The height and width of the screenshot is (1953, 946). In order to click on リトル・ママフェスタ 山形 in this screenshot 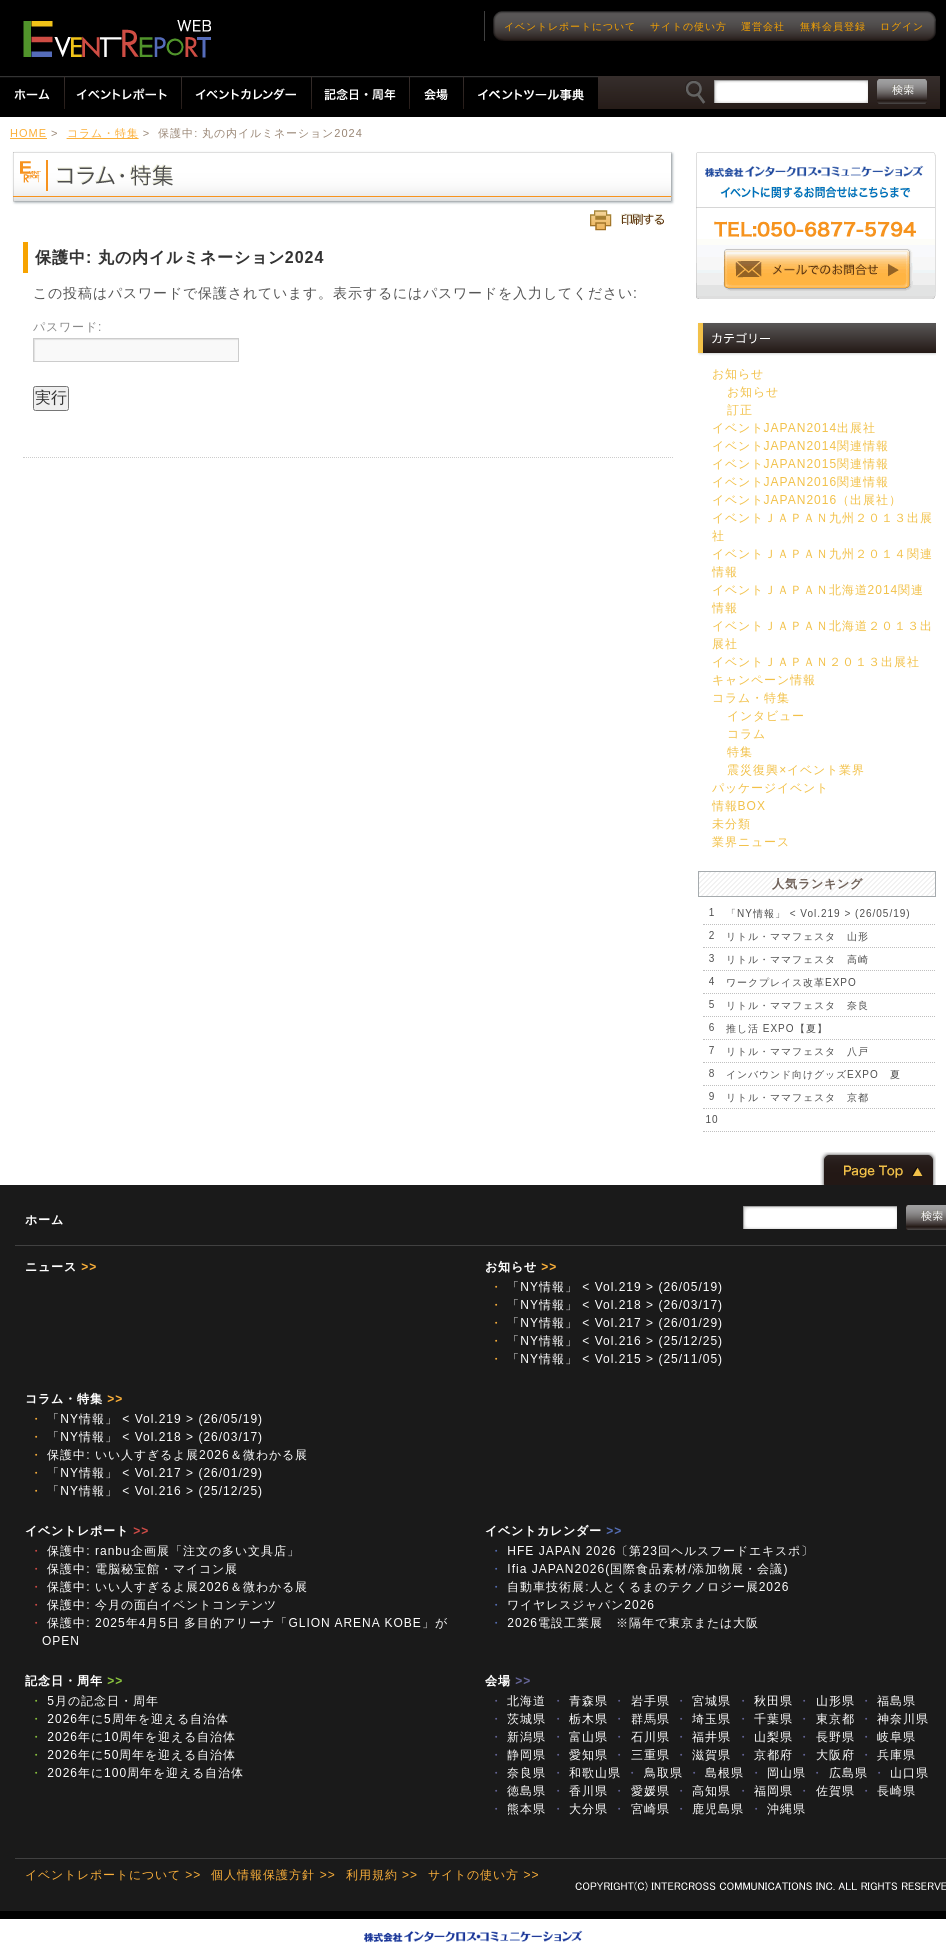, I will do `click(797, 936)`.